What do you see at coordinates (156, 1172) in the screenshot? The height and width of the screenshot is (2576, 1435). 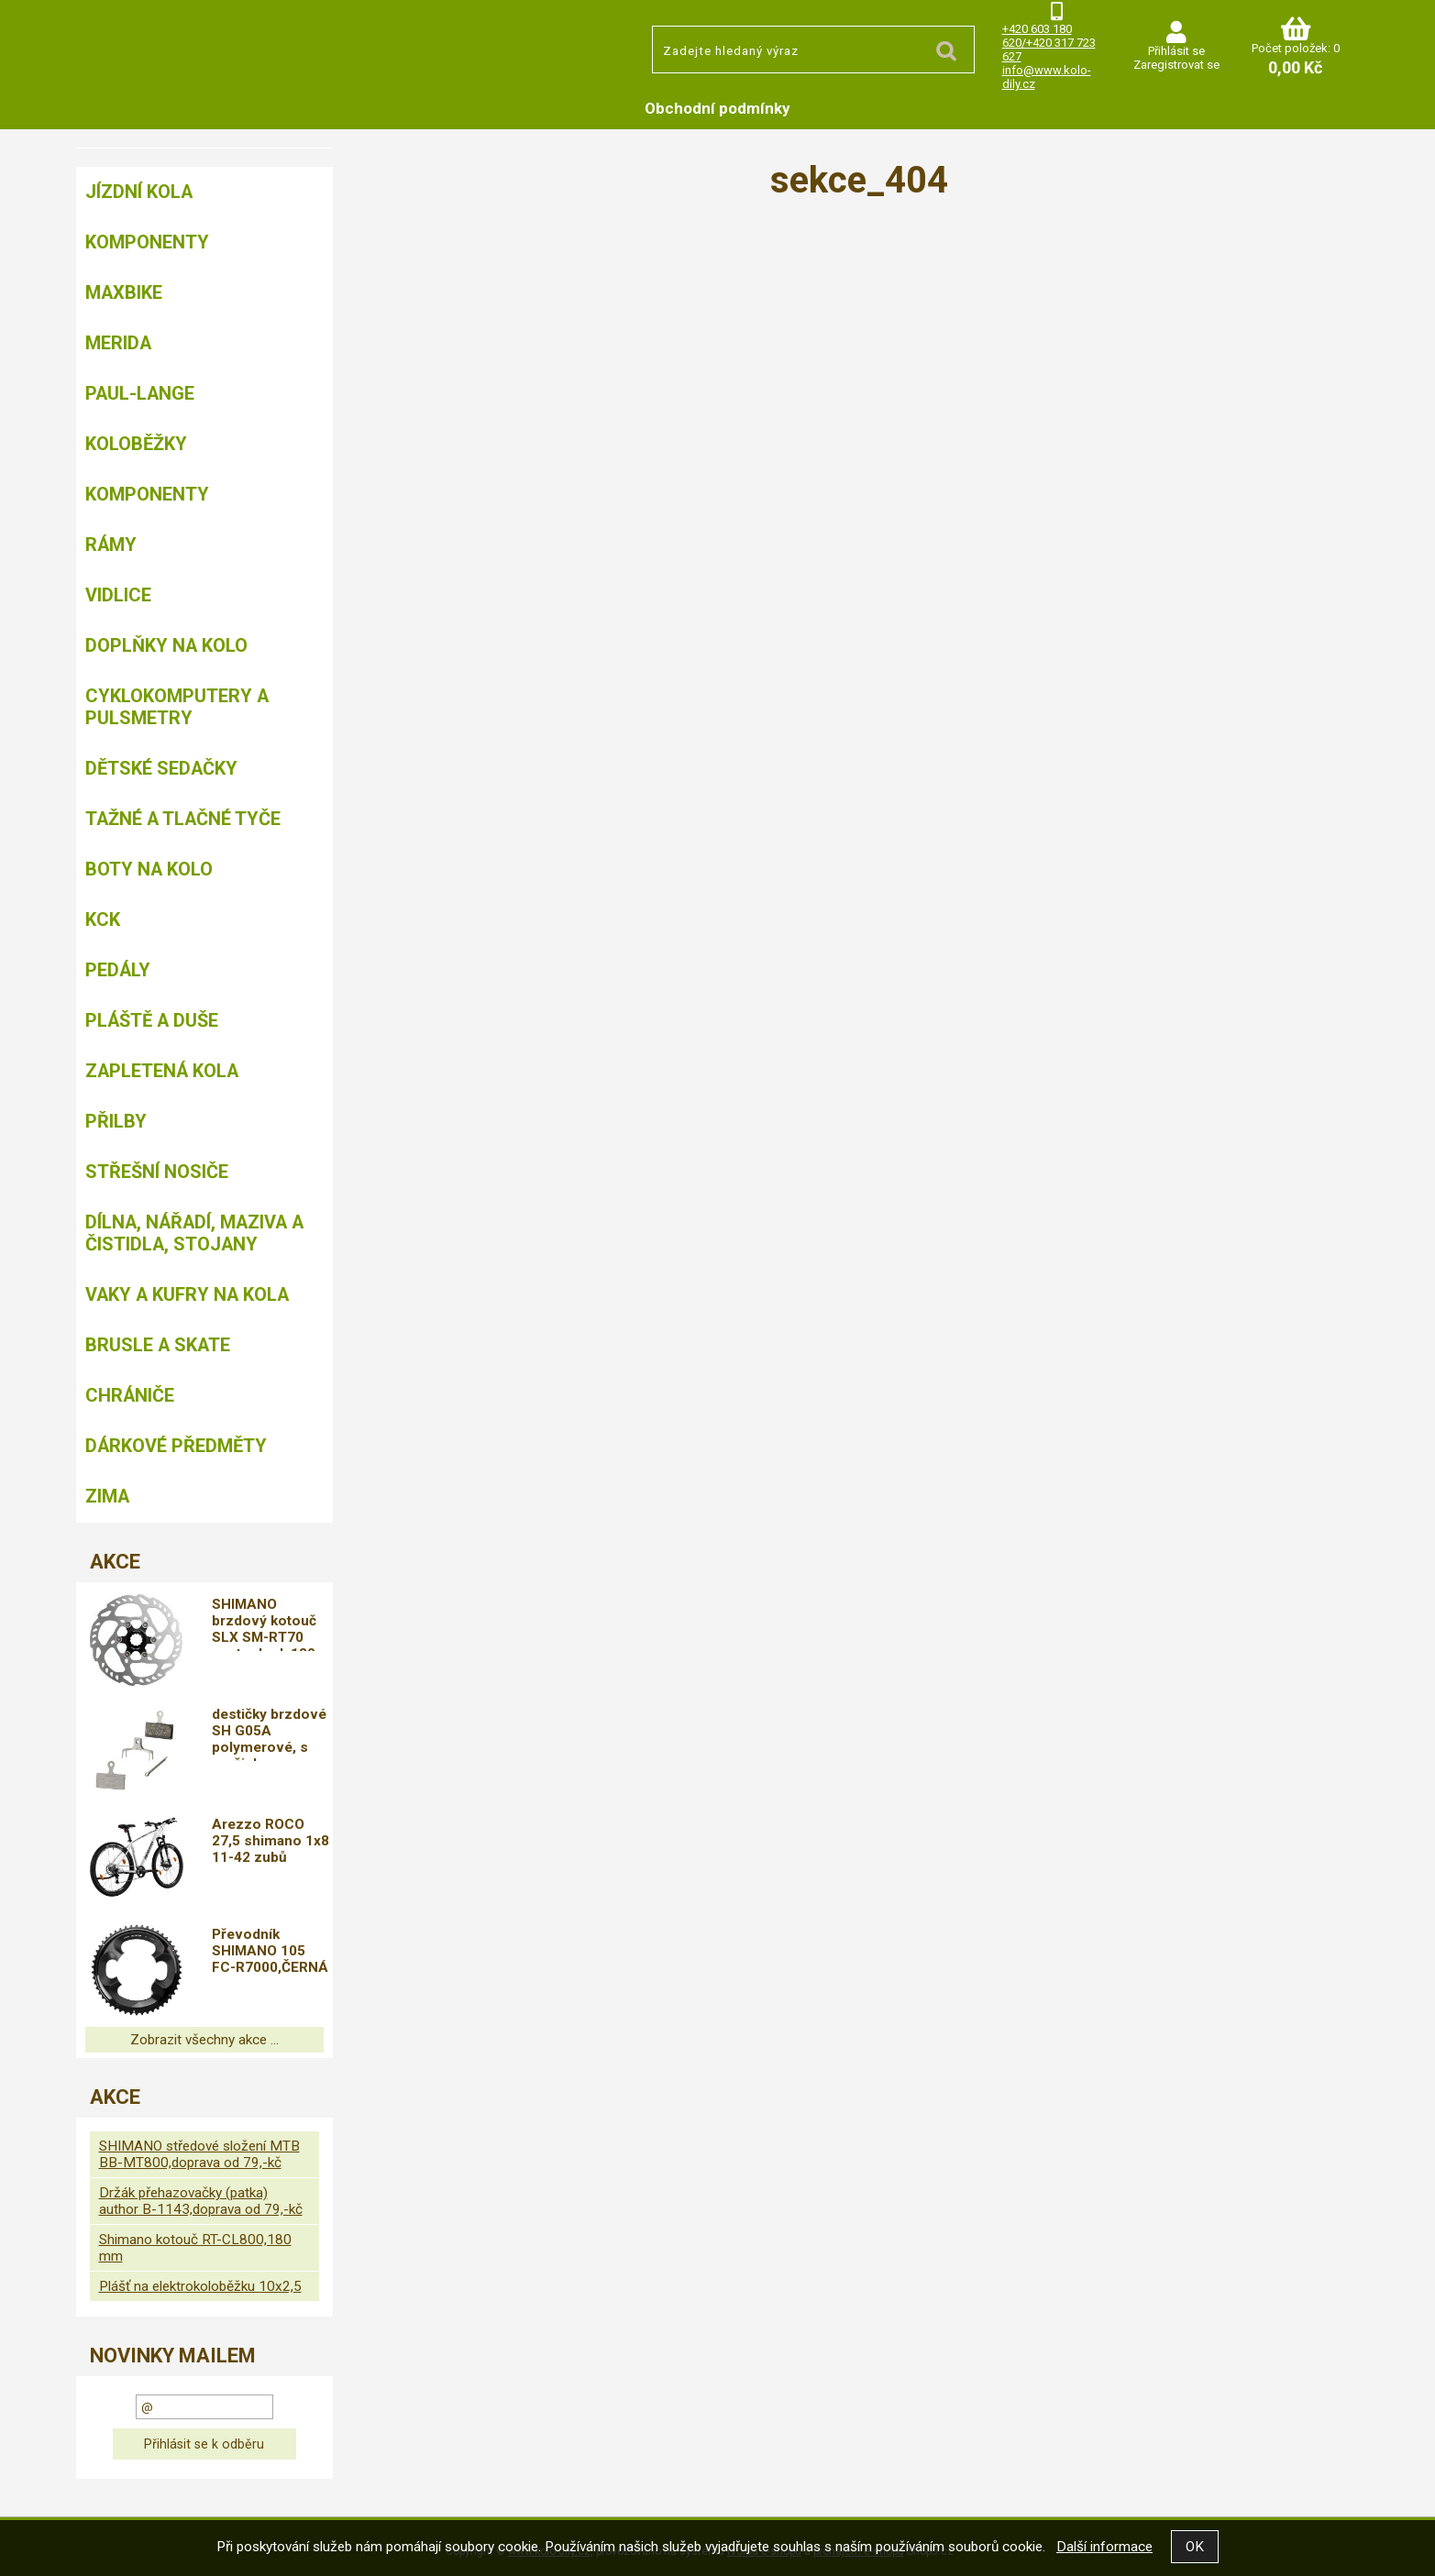 I see `Střešní nosiče` at bounding box center [156, 1172].